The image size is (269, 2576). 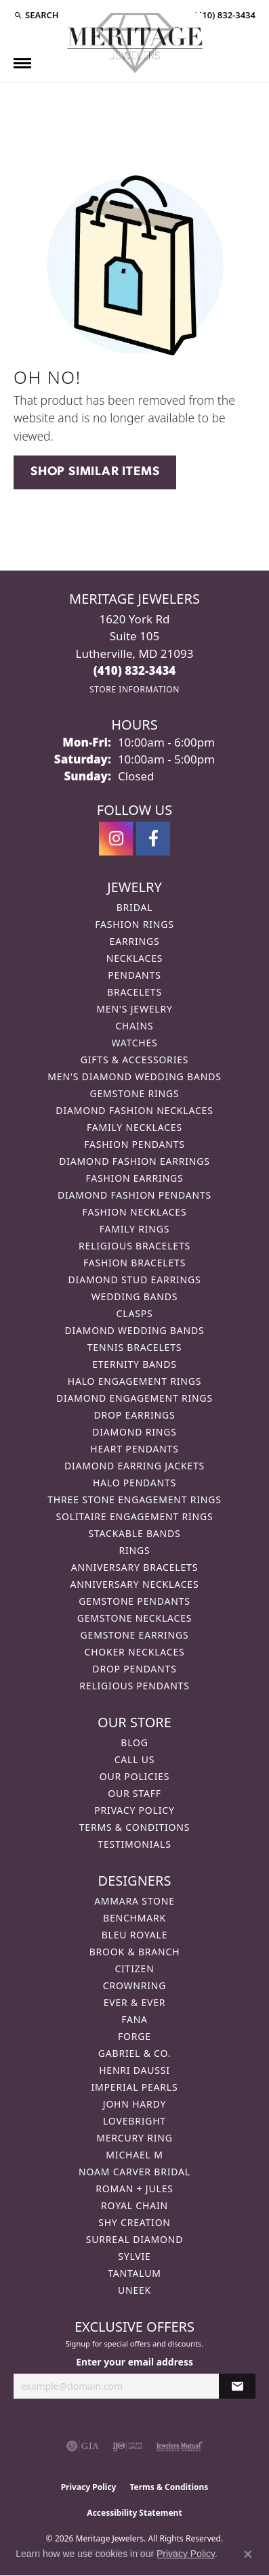 I want to click on Michael M [menuitem], so click(x=134, y=2154).